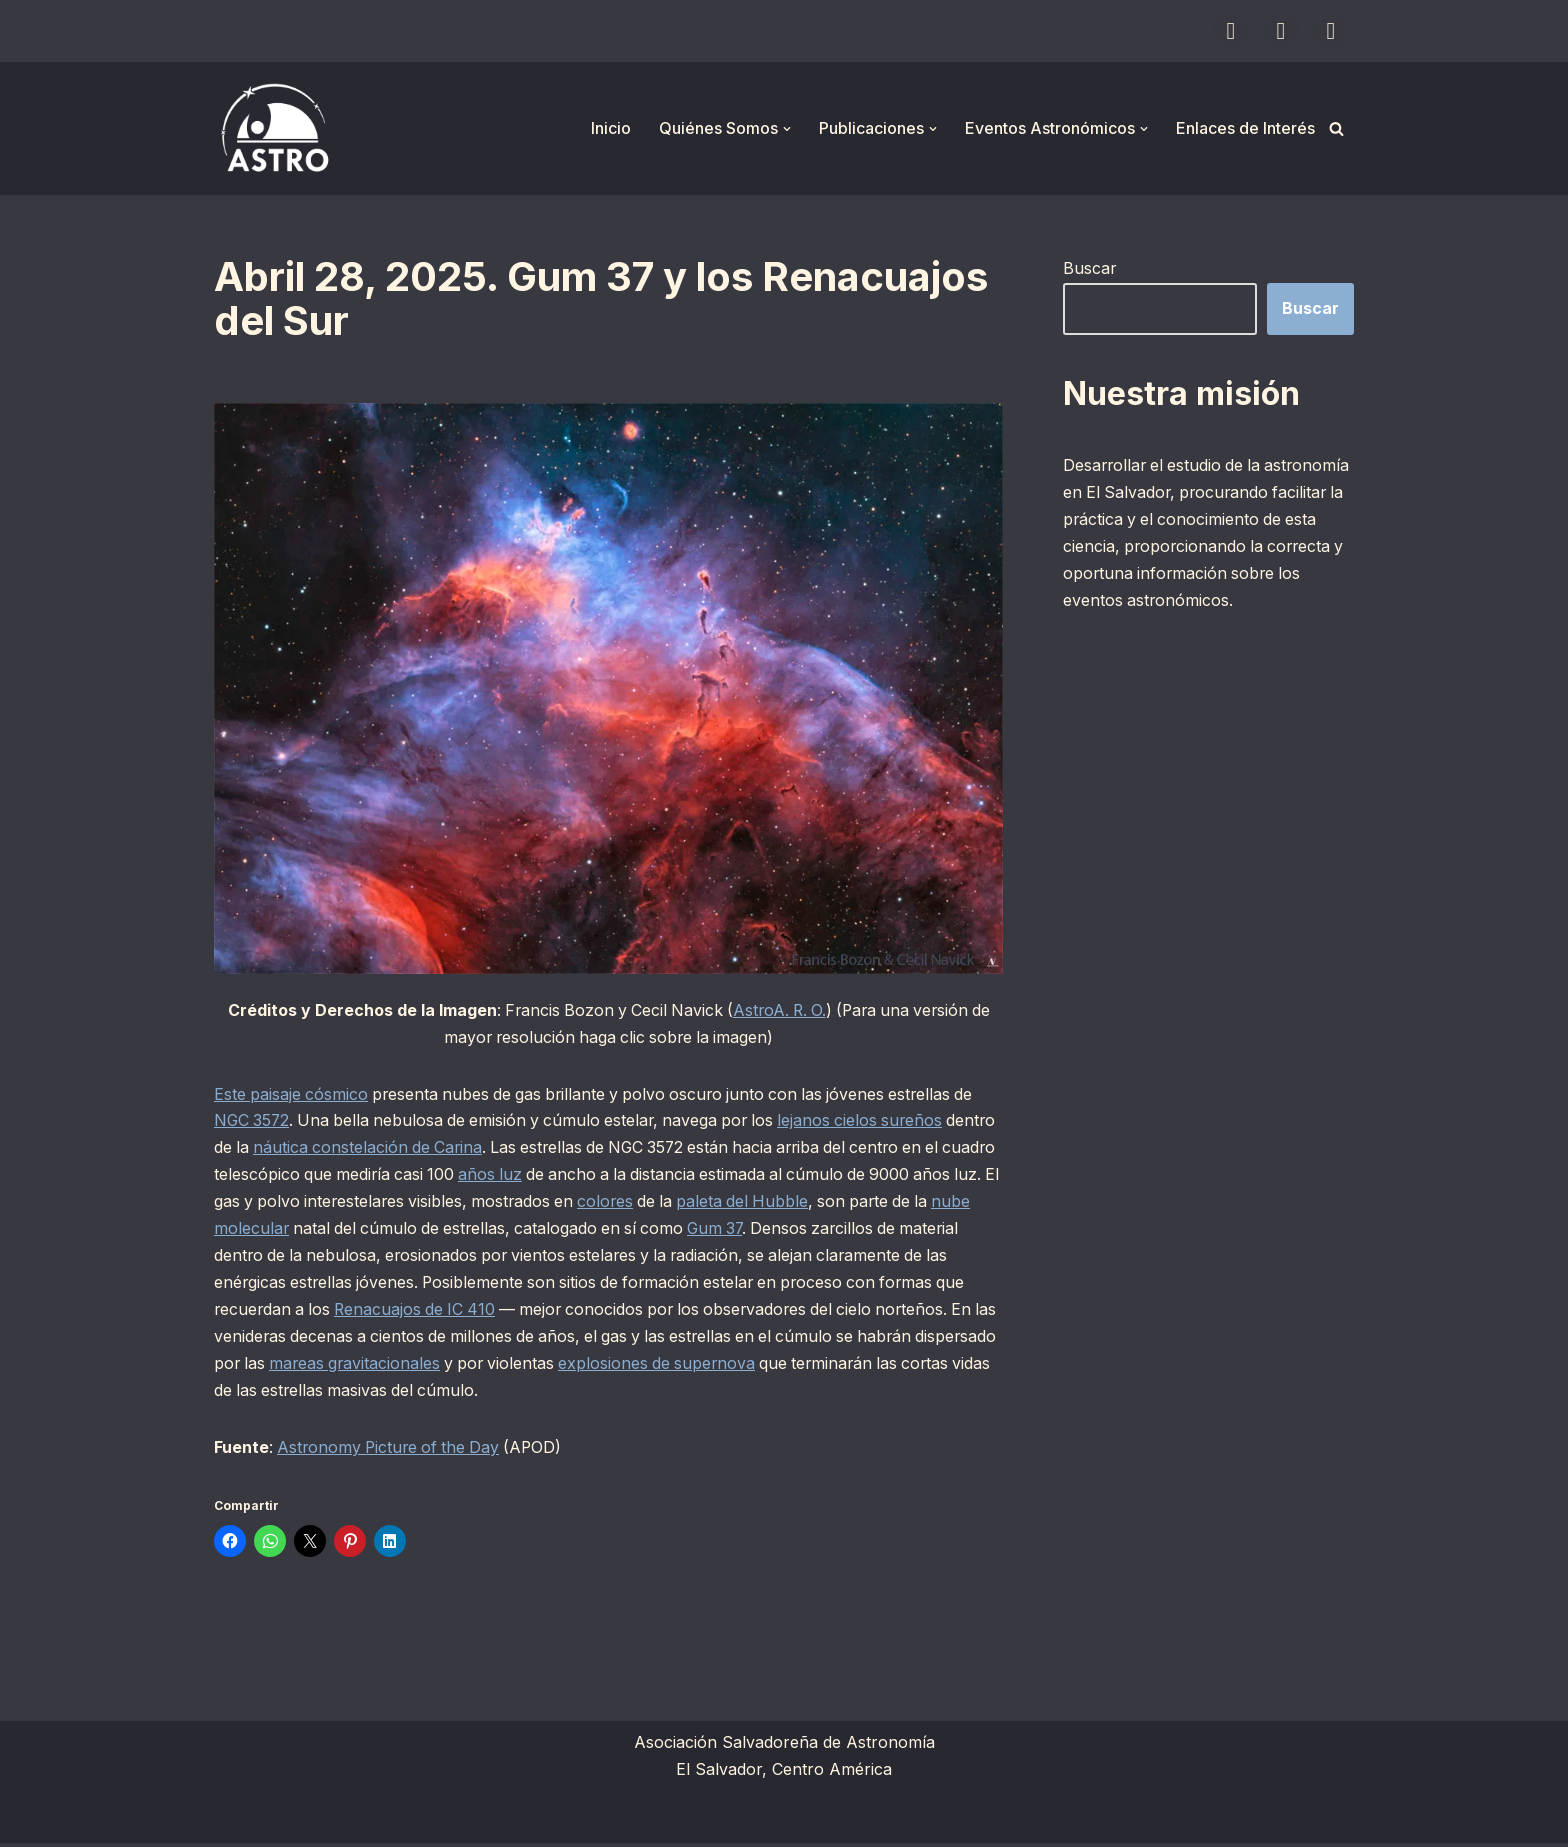  Describe the element at coordinates (708, 1204) in the screenshot. I see `colores` at that location.